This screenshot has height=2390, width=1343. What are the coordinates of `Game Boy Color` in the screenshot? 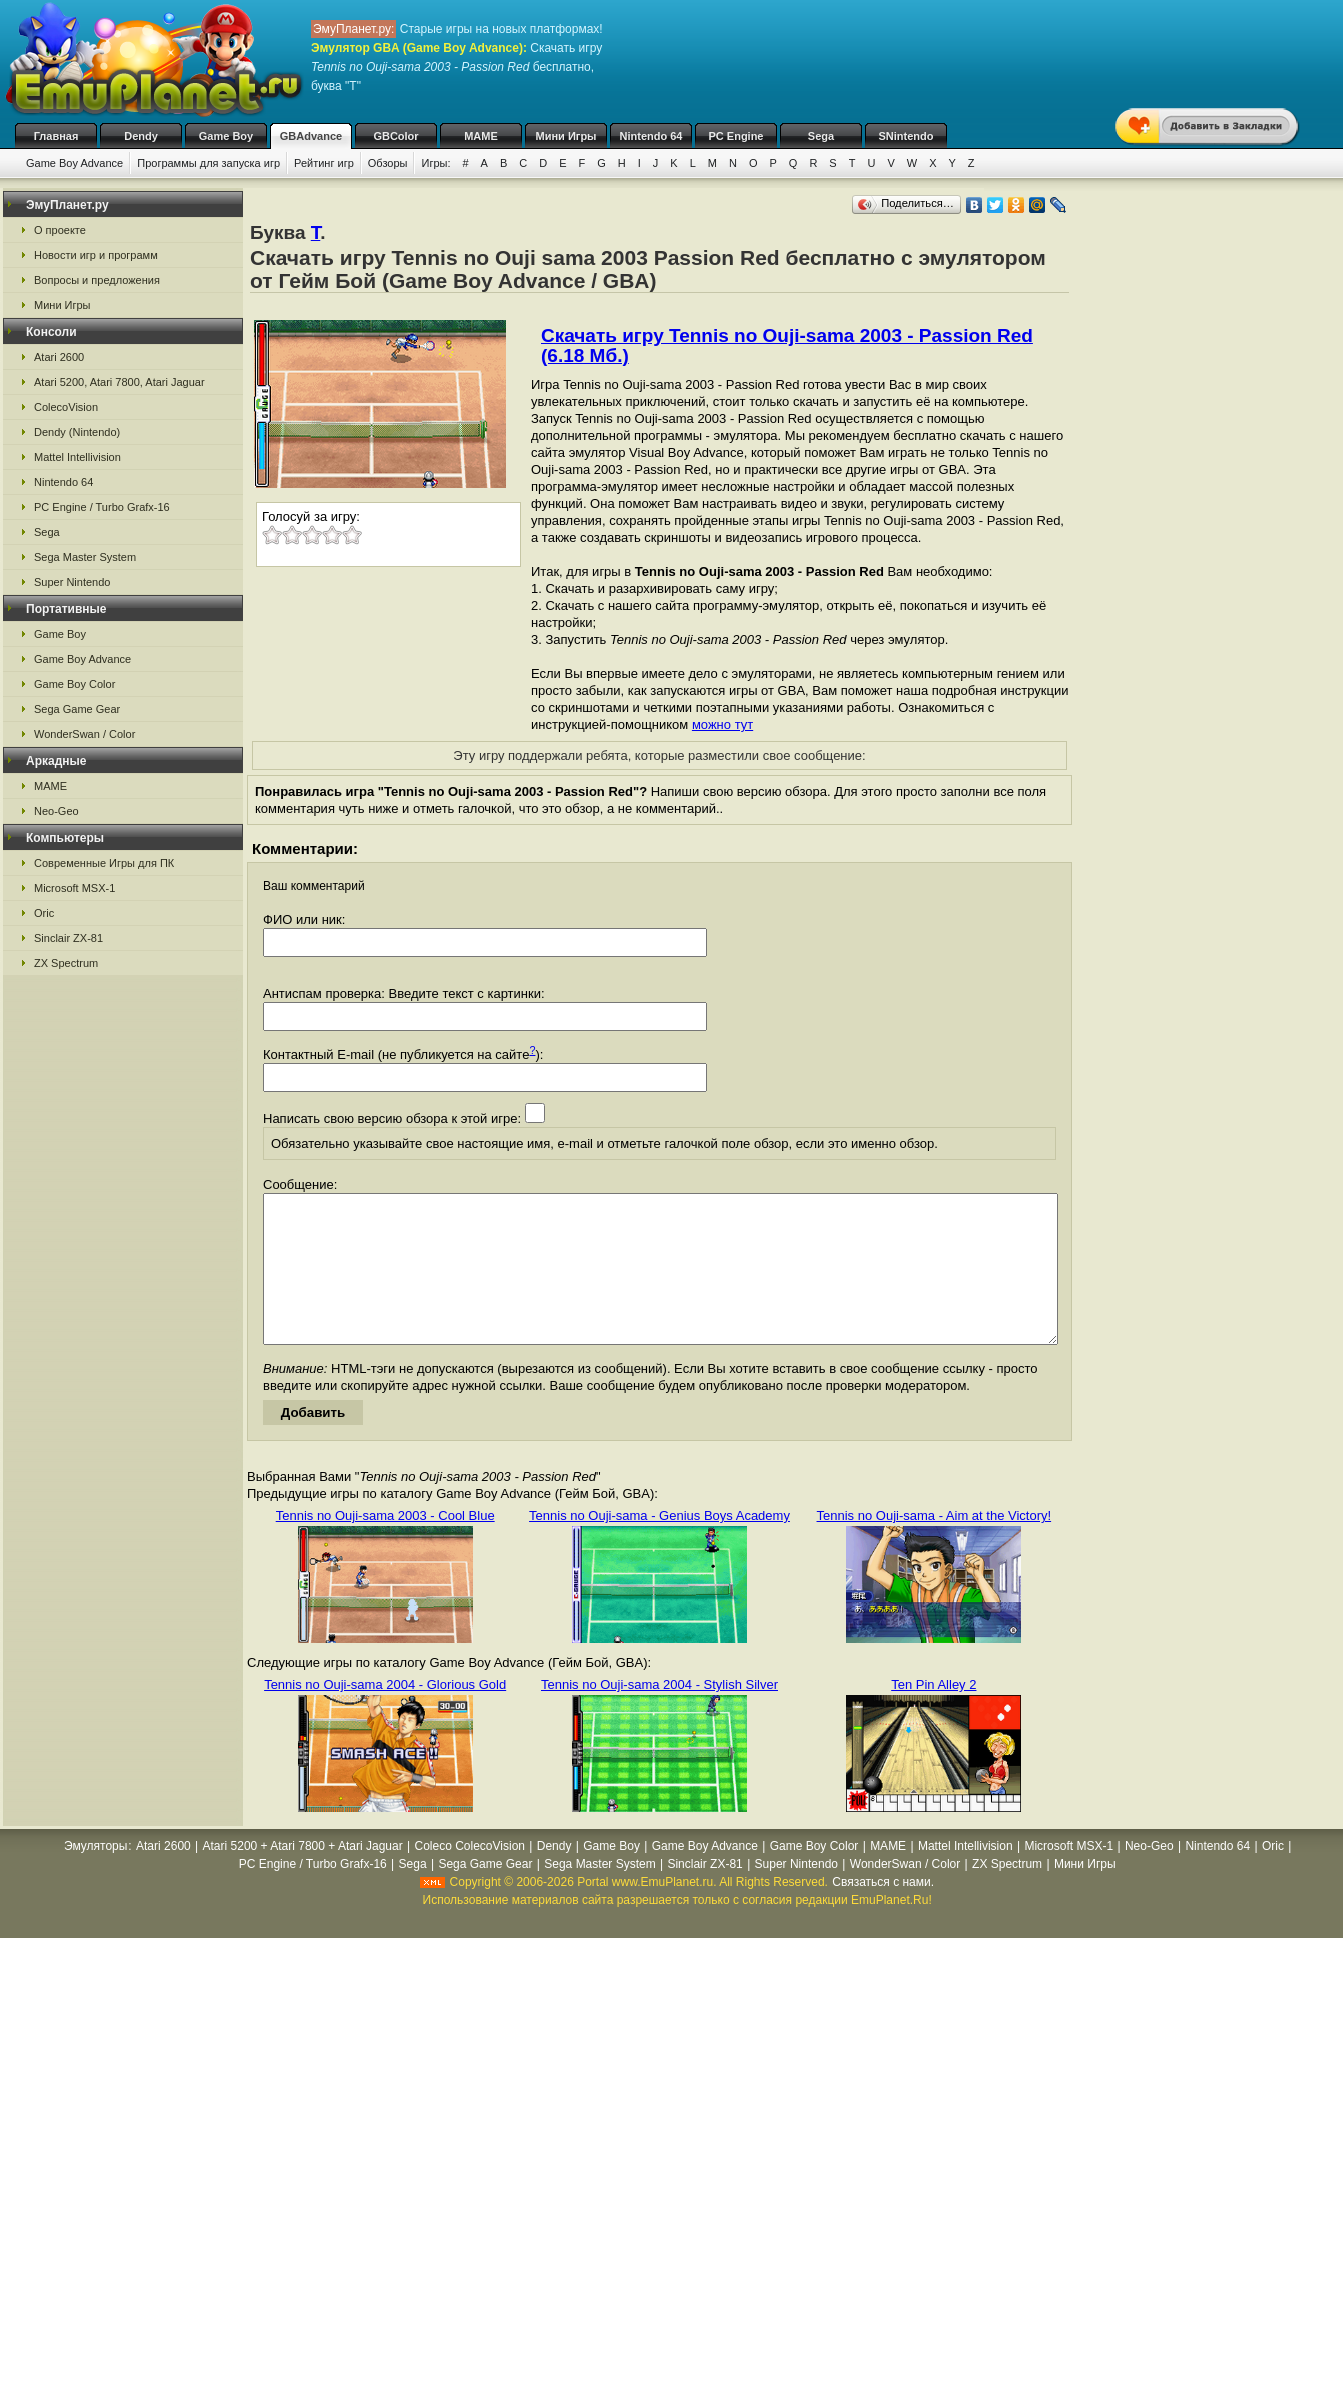 It's located at (74, 684).